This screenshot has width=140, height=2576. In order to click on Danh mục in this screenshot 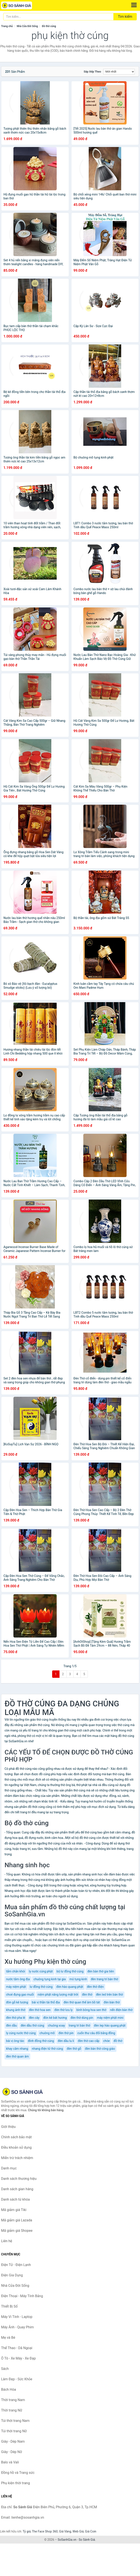, I will do `click(9, 2168)`.